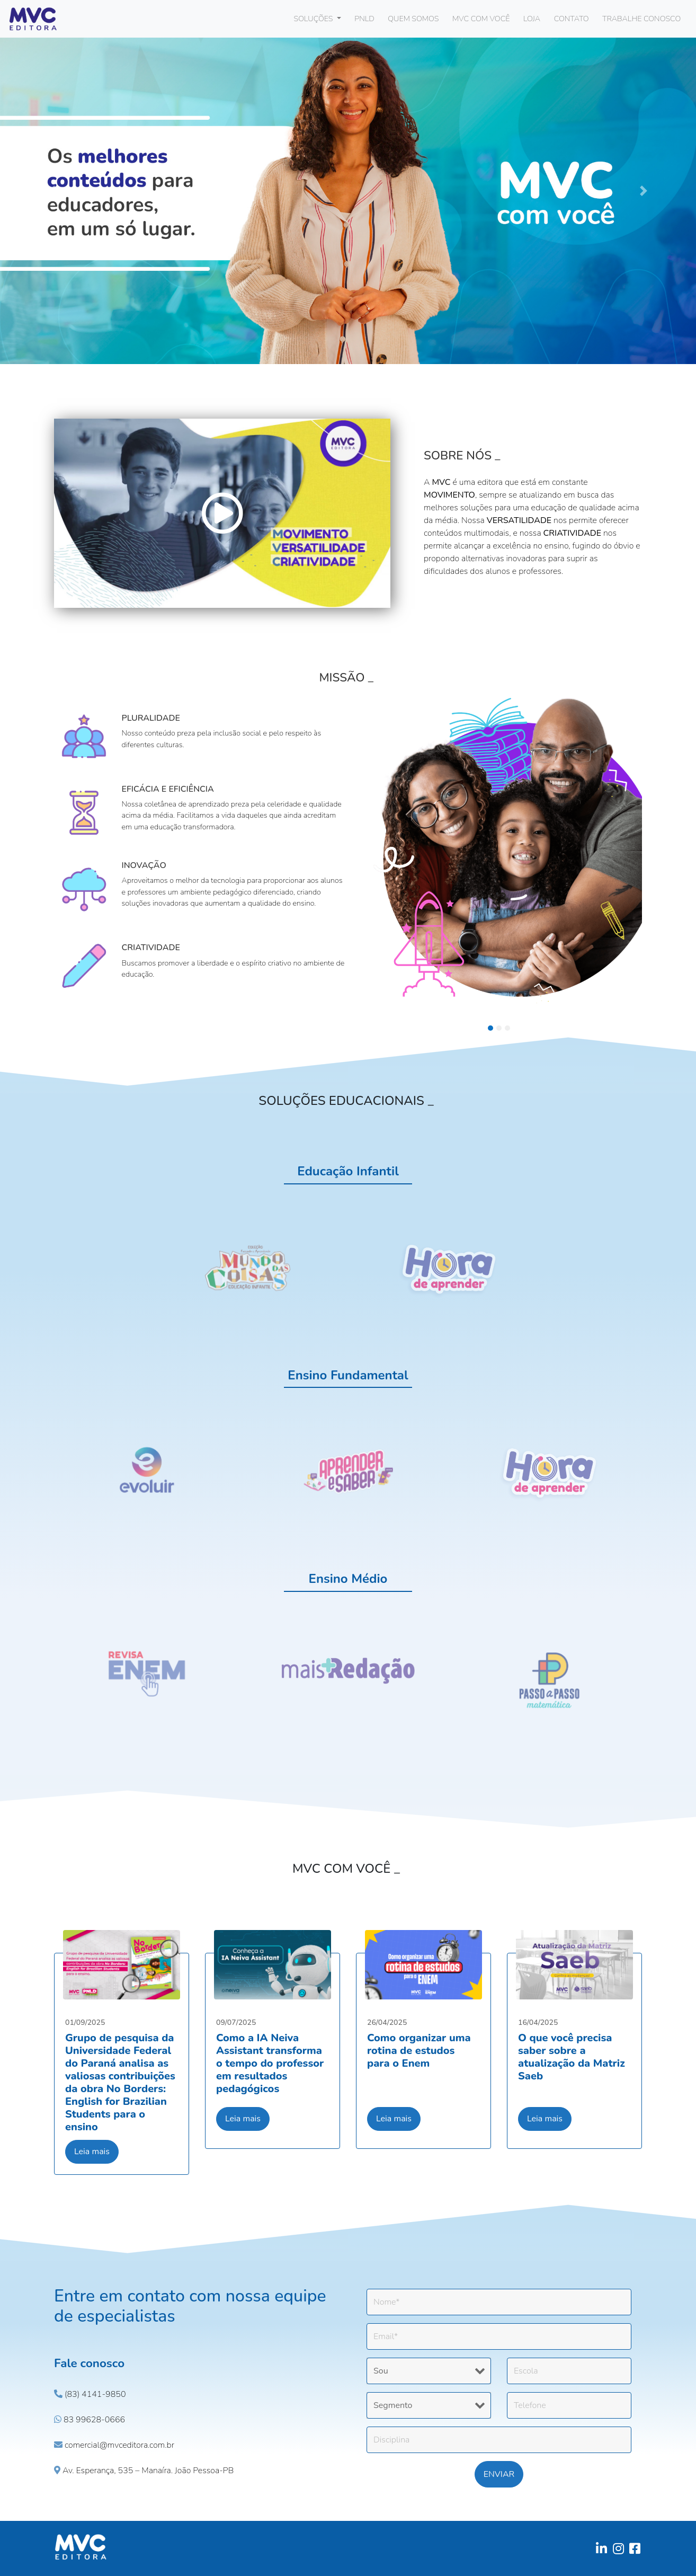 Image resolution: width=696 pixels, height=2576 pixels. I want to click on LOJA, so click(531, 18).